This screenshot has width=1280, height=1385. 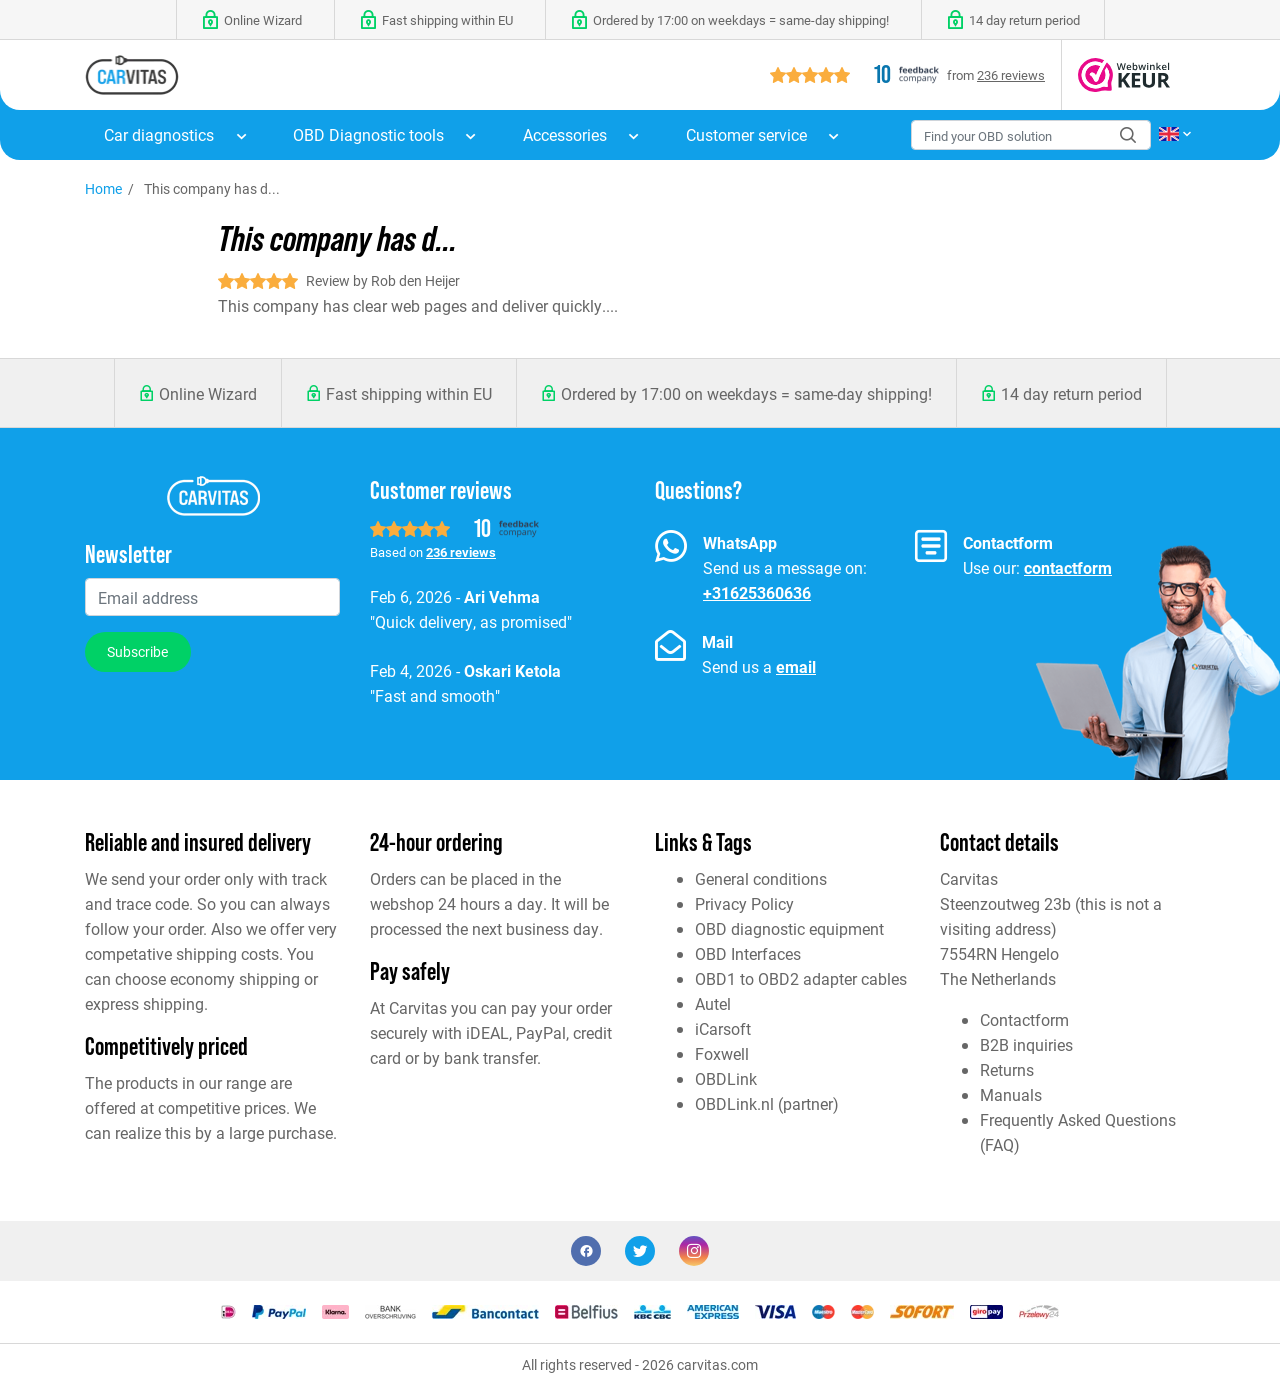 What do you see at coordinates (789, 928) in the screenshot?
I see `OBD diagnostic equipment` at bounding box center [789, 928].